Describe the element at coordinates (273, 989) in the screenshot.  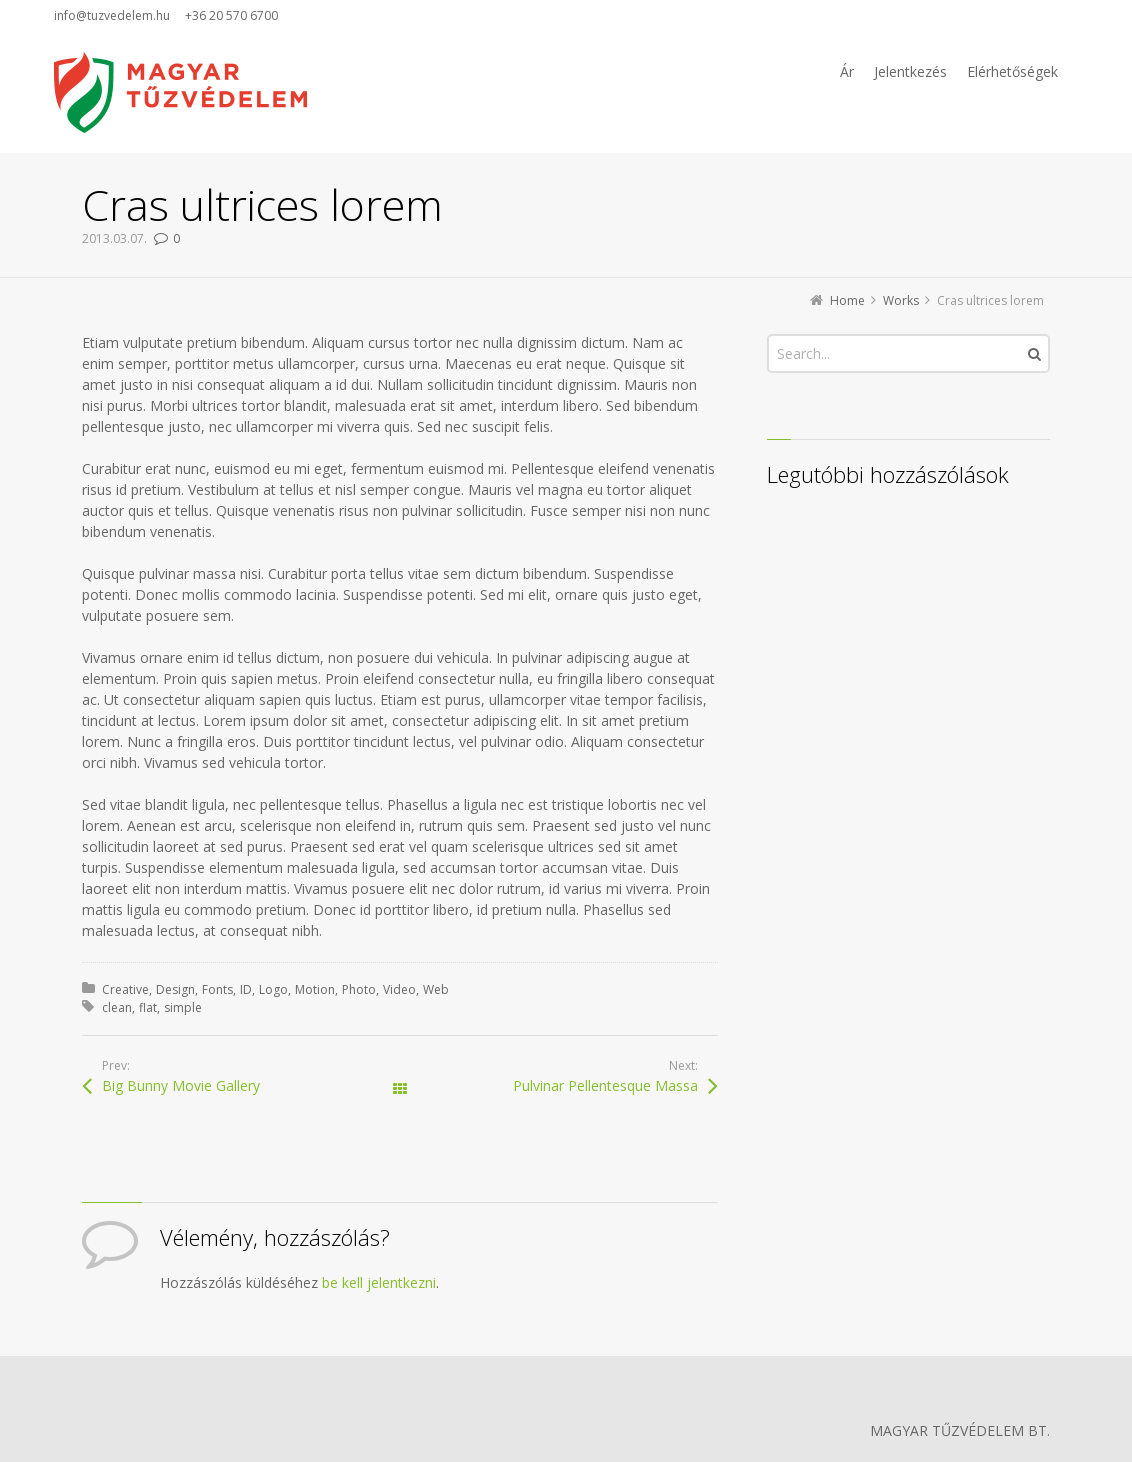
I see `Logo` at that location.